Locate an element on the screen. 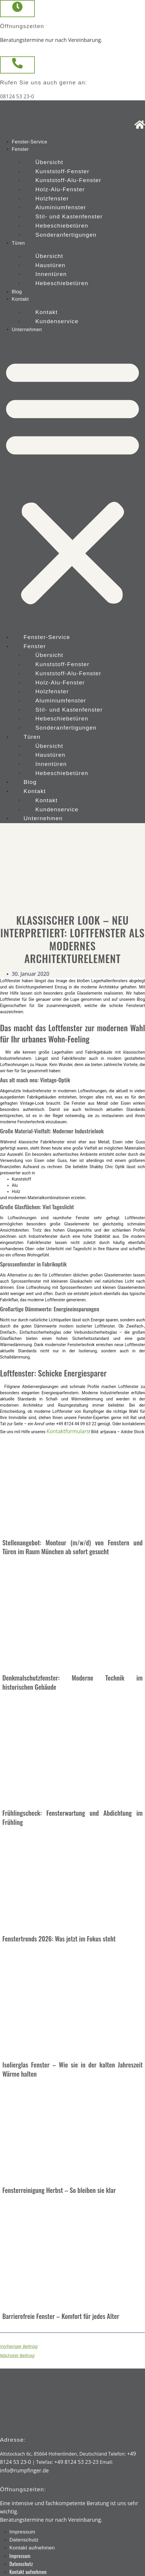  info@rumpfinger.de is located at coordinates (24, 2470).